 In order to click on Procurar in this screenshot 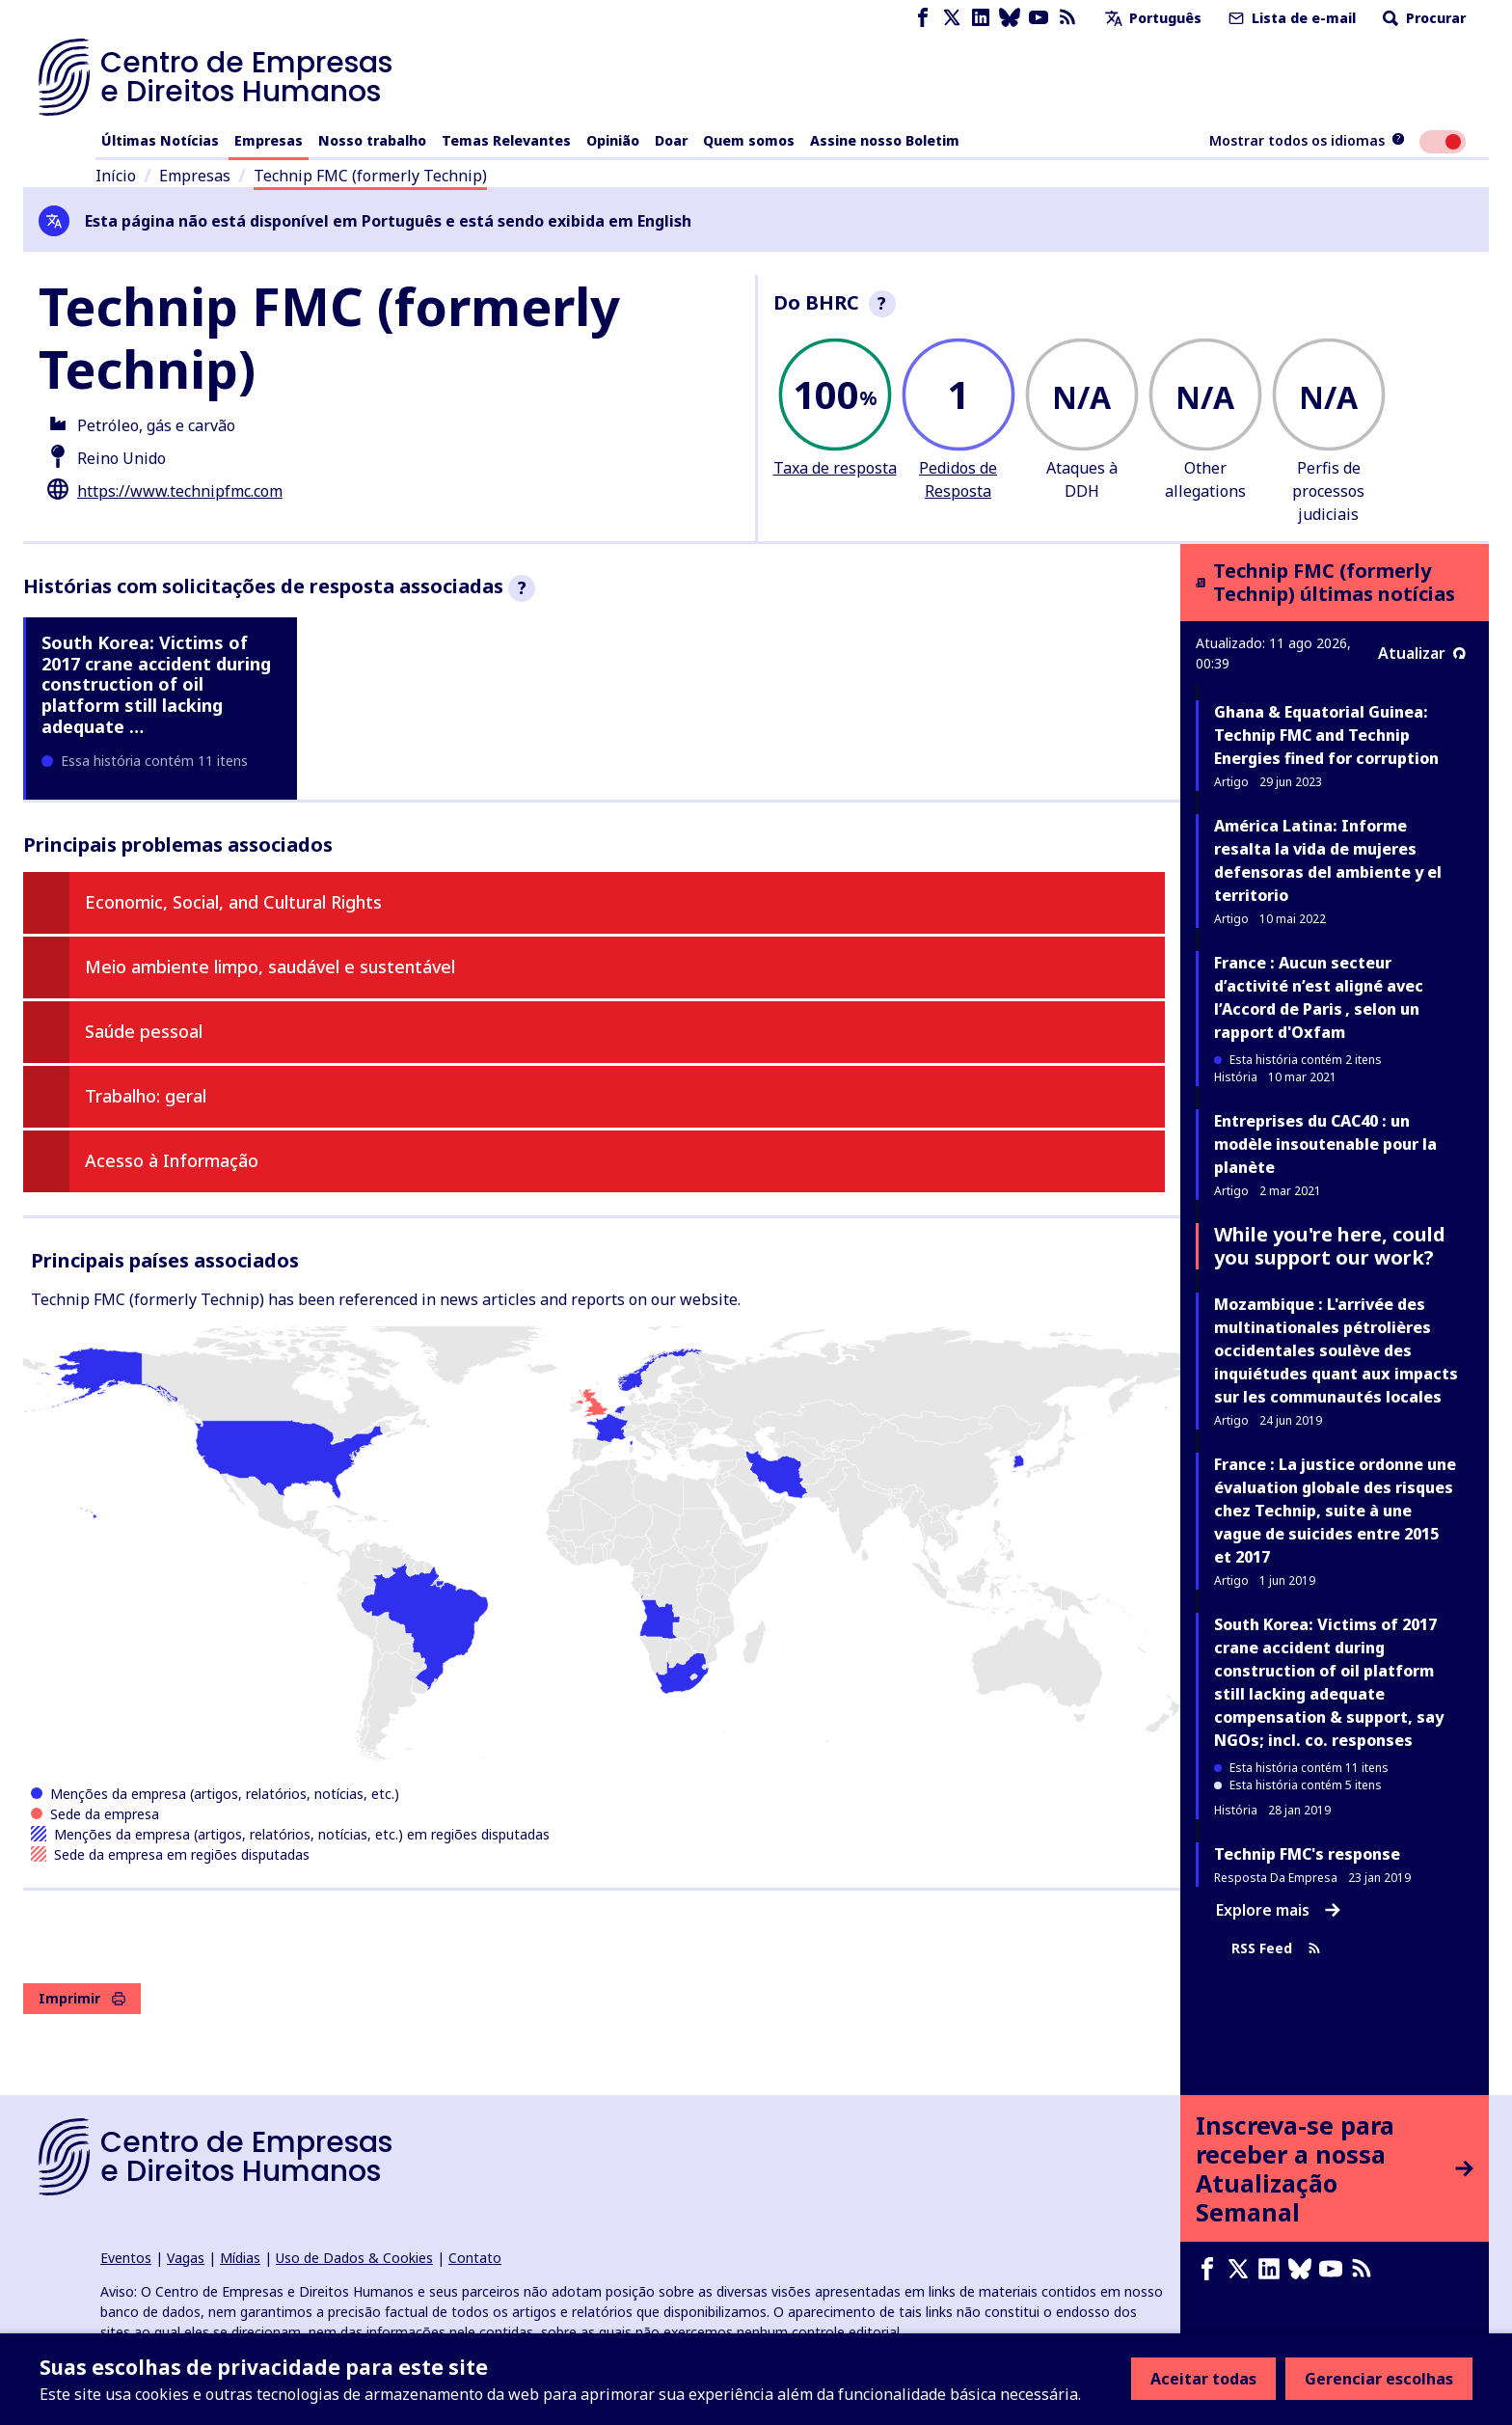, I will do `click(1422, 18)`.